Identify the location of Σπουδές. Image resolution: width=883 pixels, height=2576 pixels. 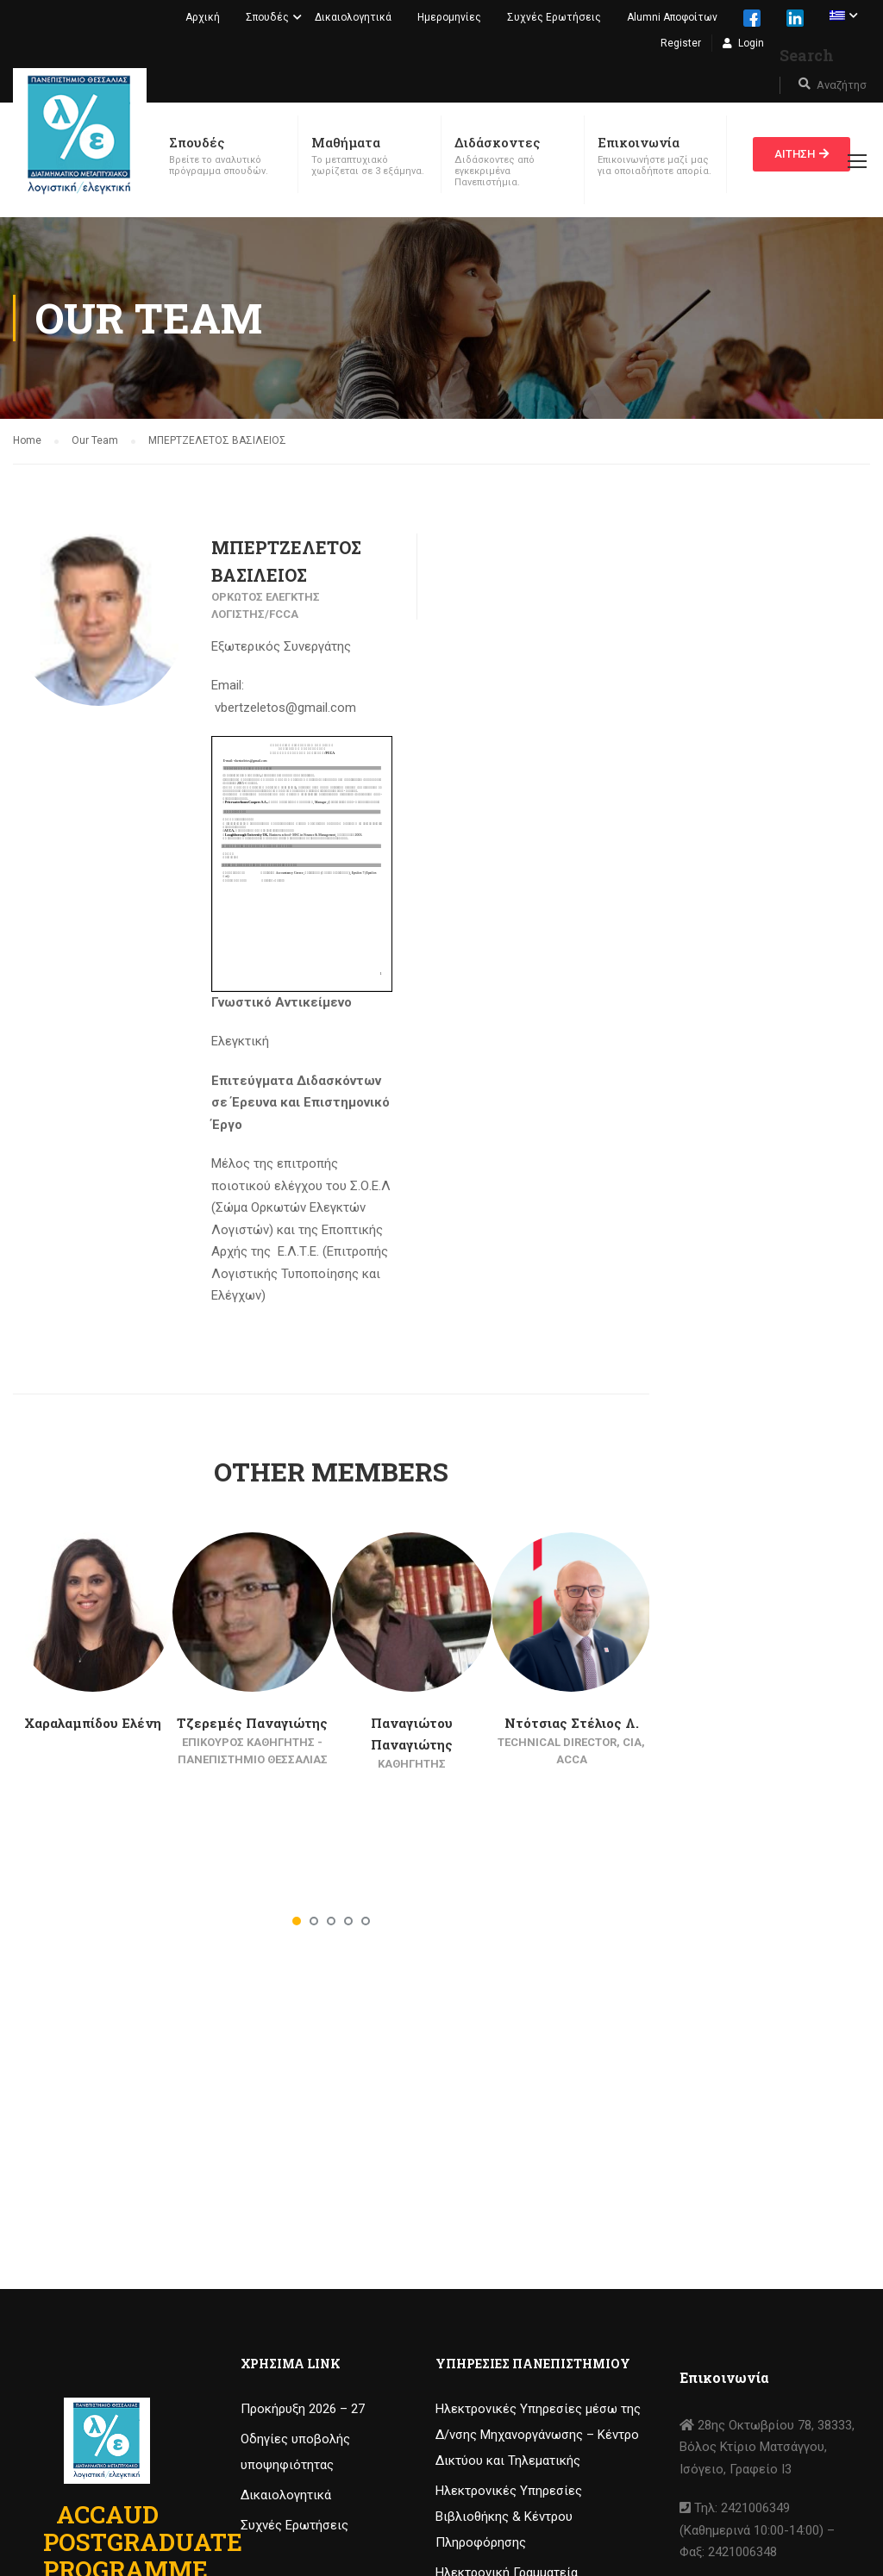
(267, 17).